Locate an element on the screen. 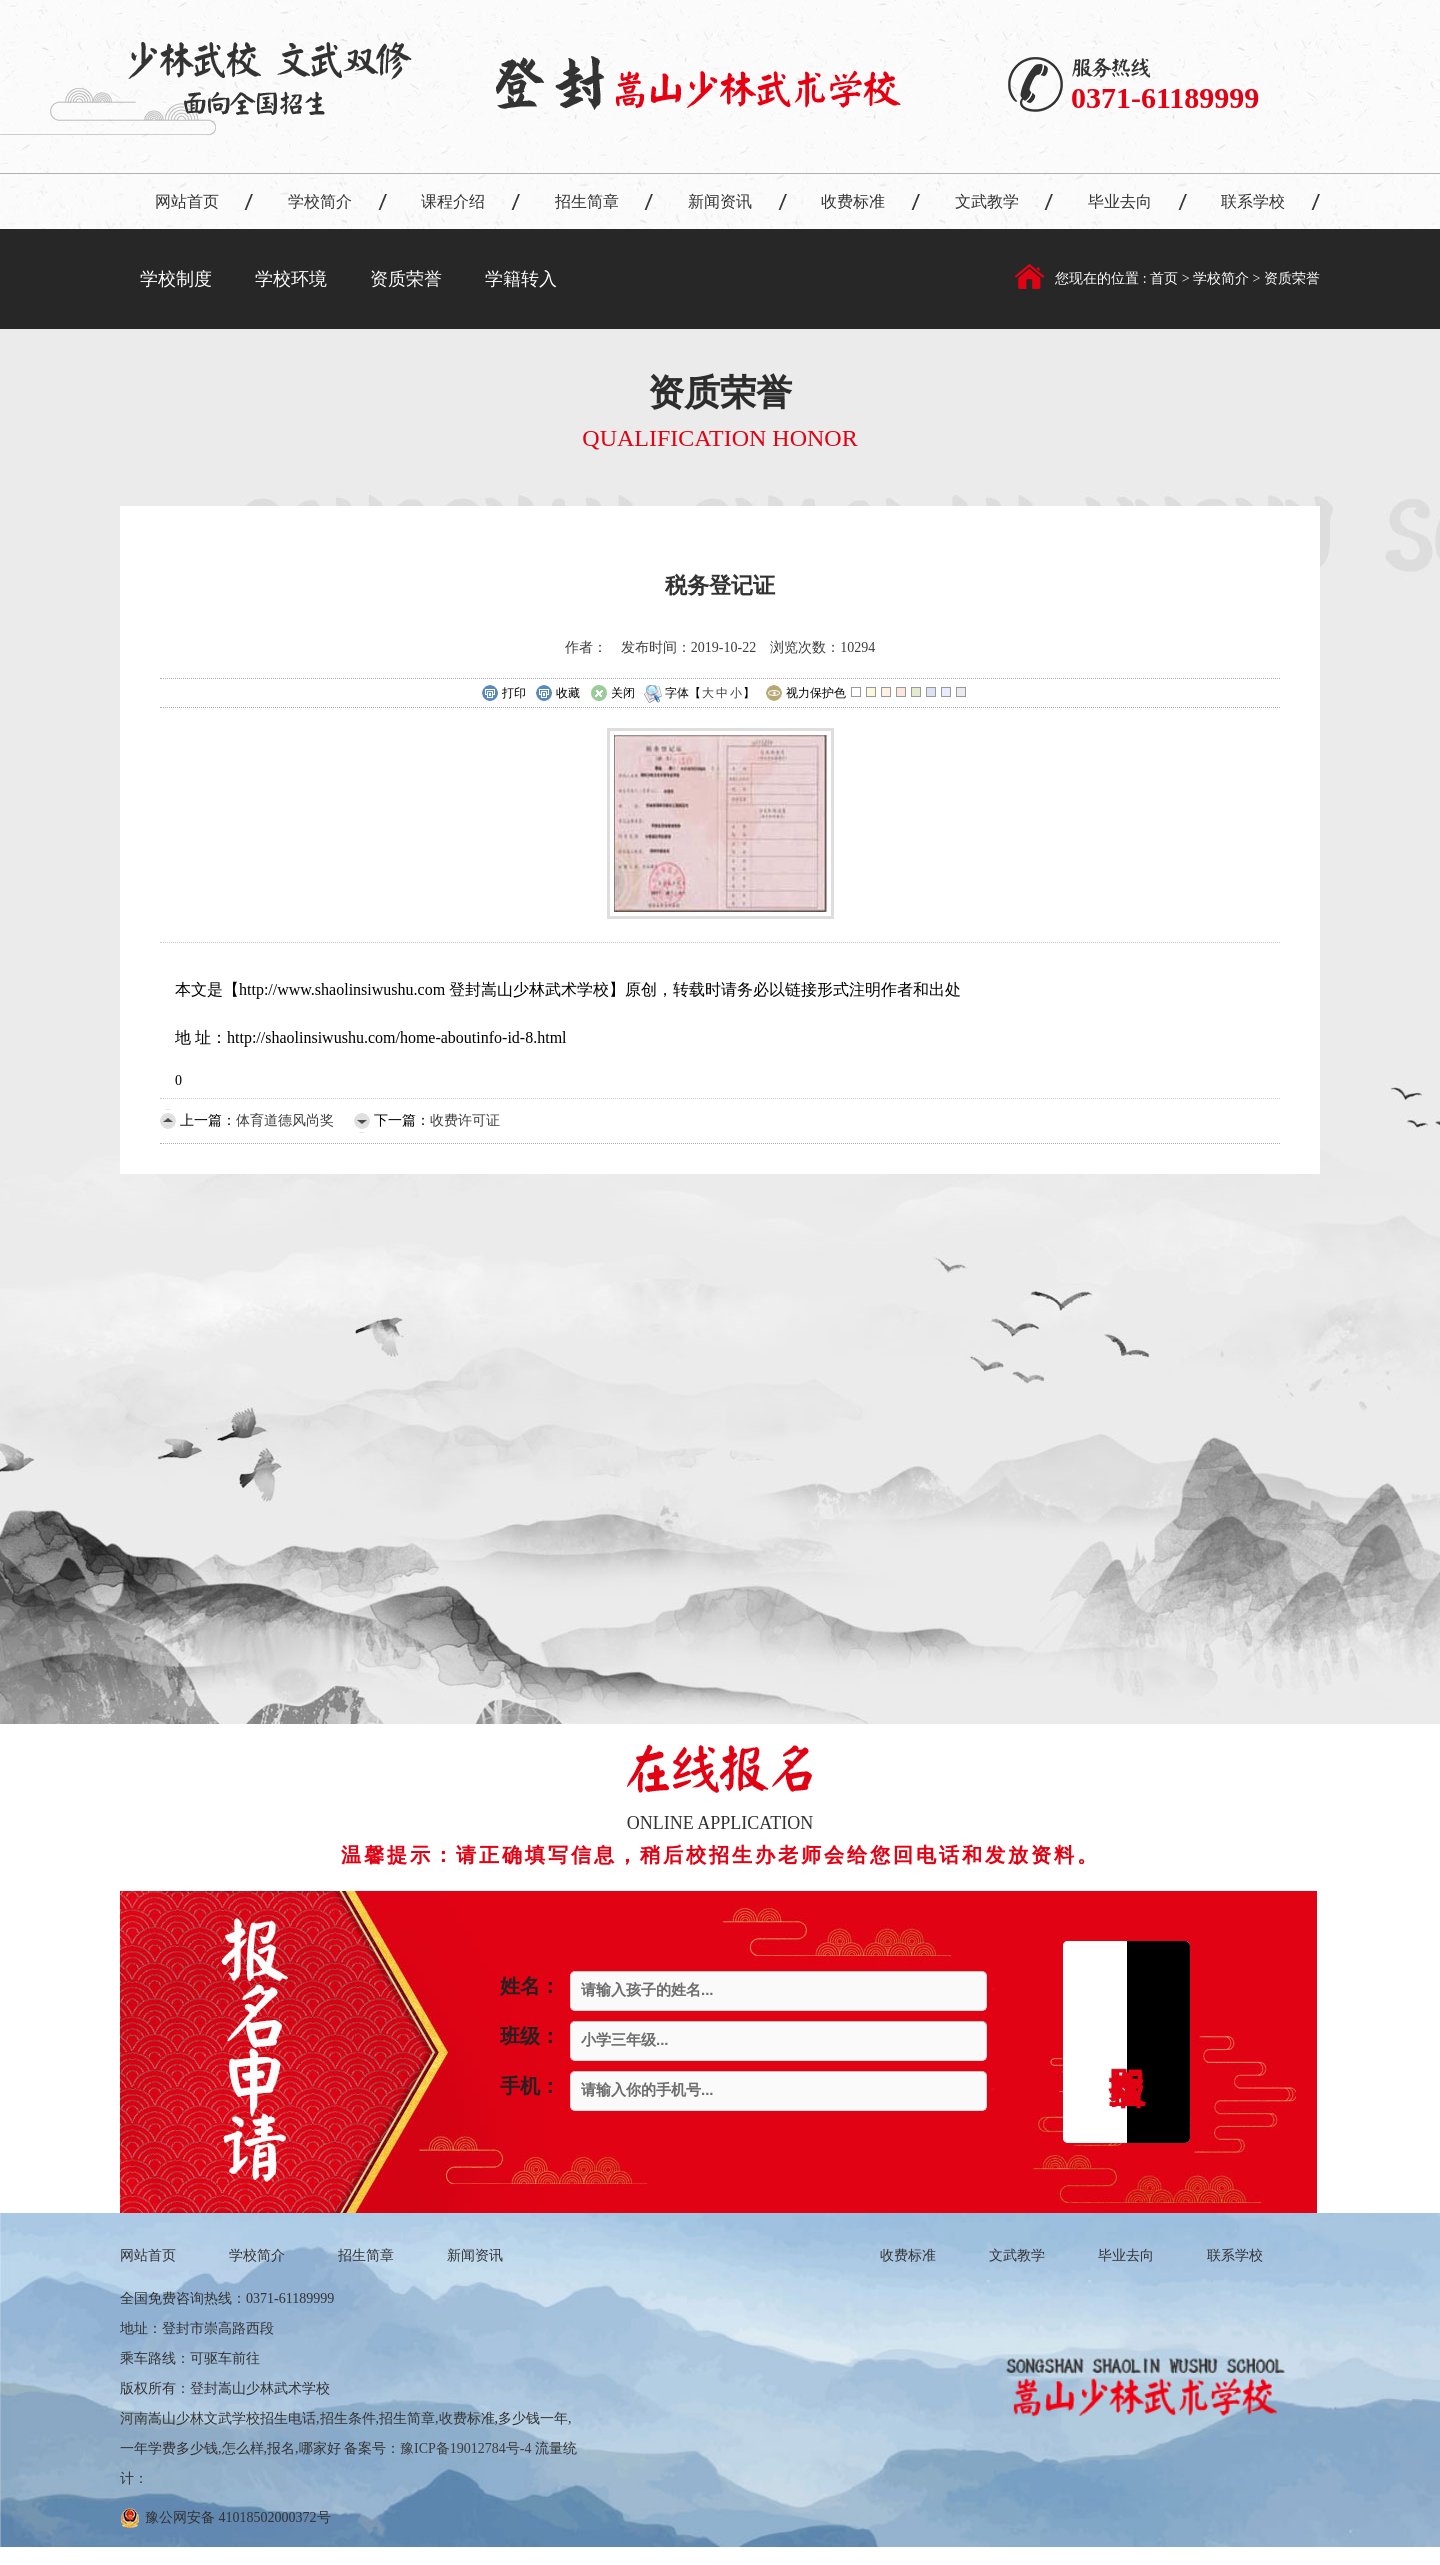 The image size is (1440, 2565). 收费许可证 is located at coordinates (465, 1120).